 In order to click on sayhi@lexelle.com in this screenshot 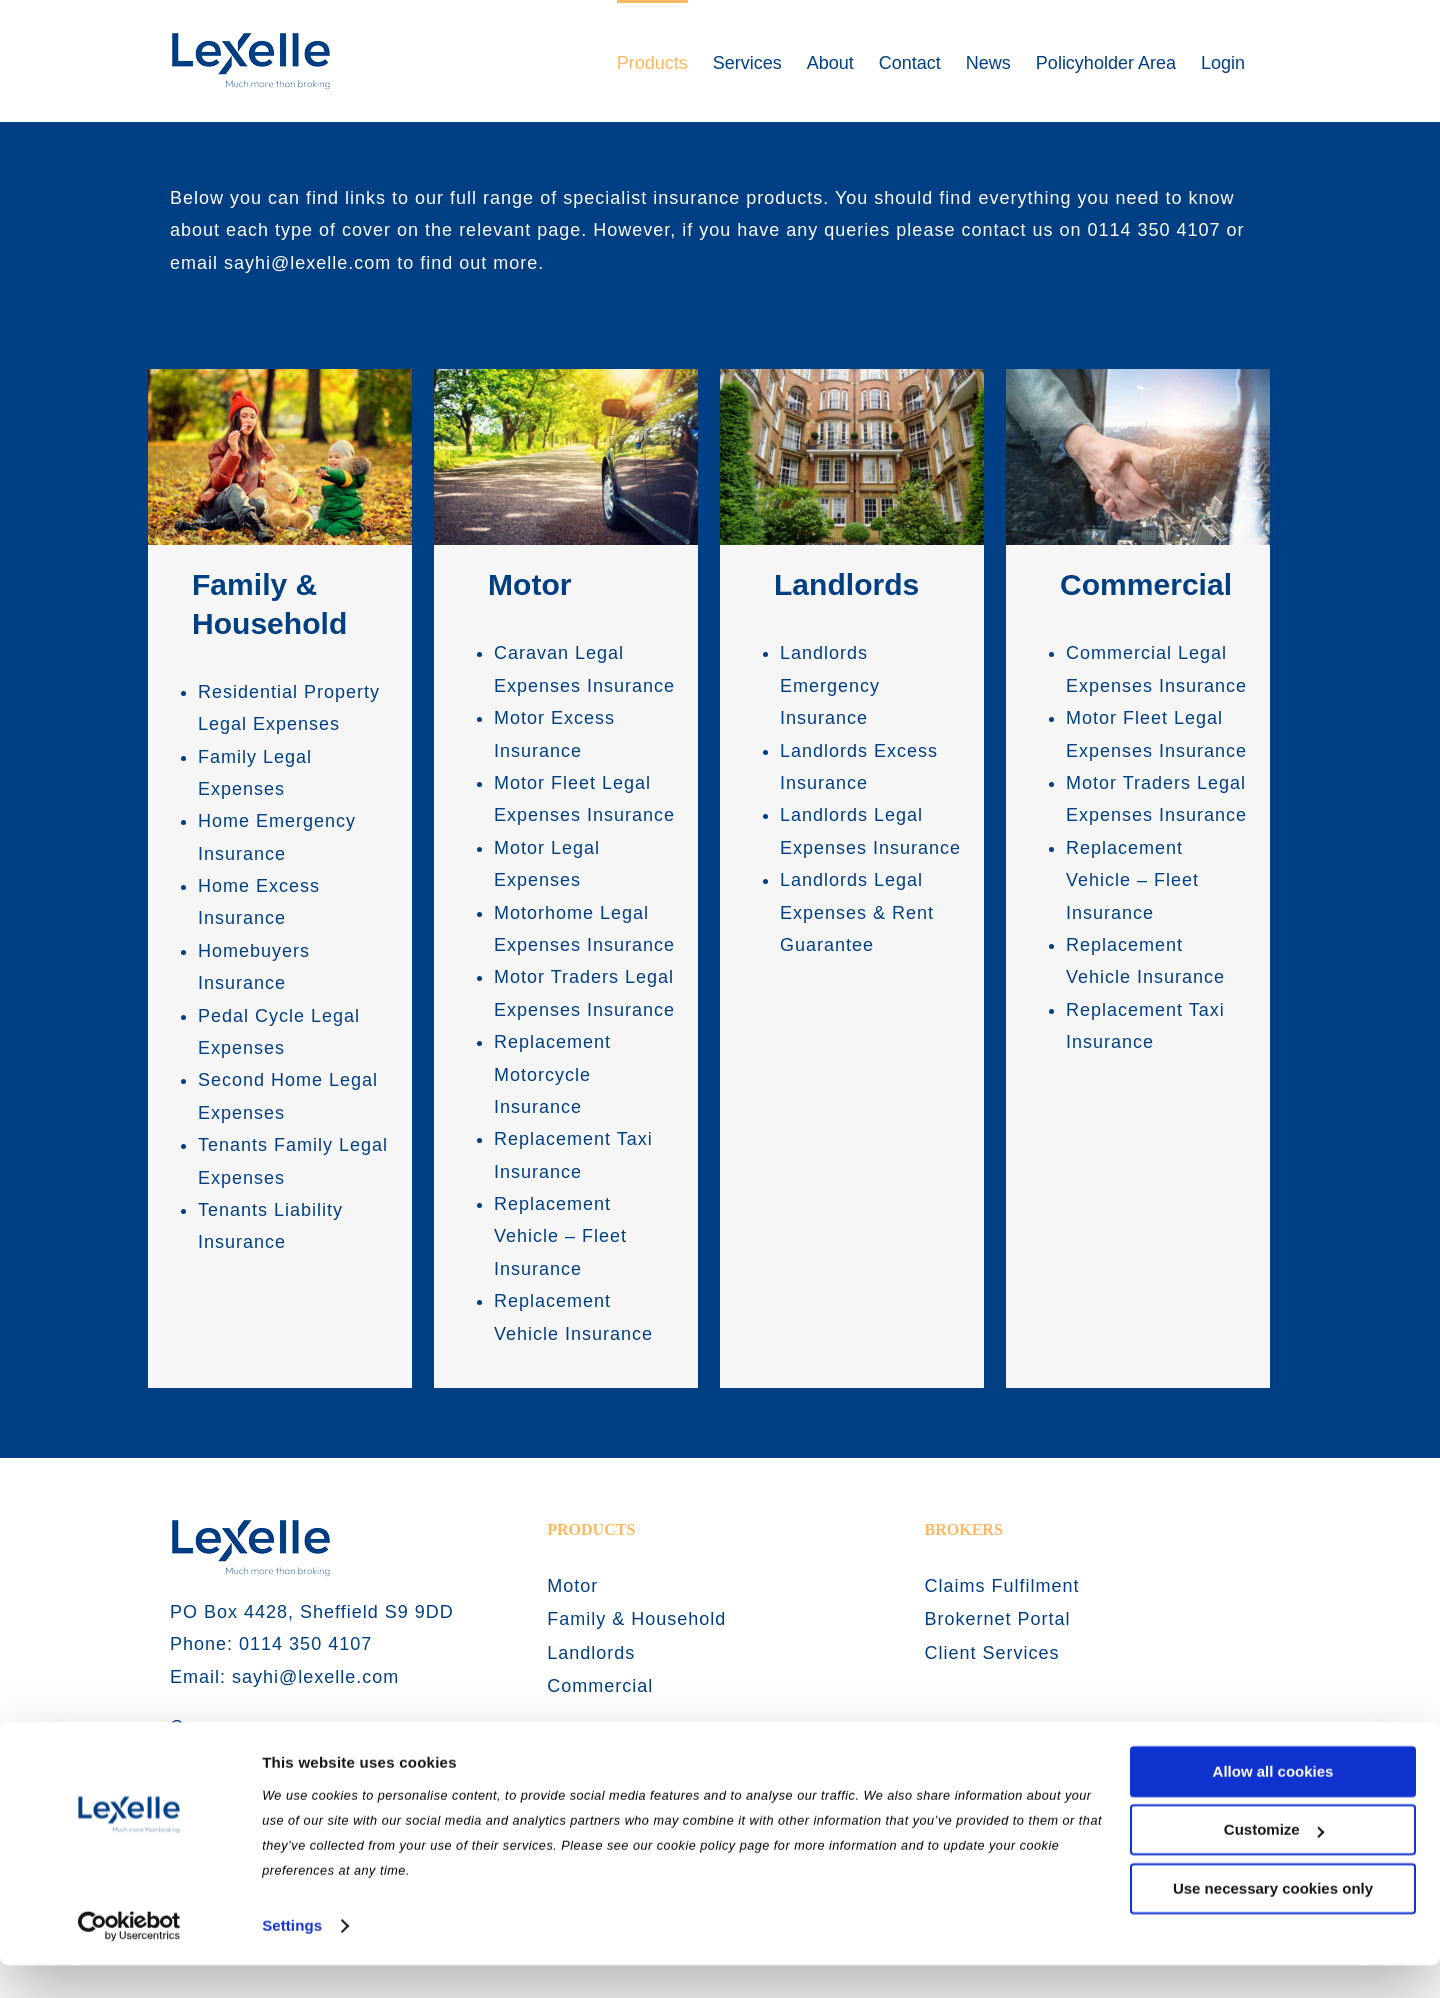, I will do `click(307, 263)`.